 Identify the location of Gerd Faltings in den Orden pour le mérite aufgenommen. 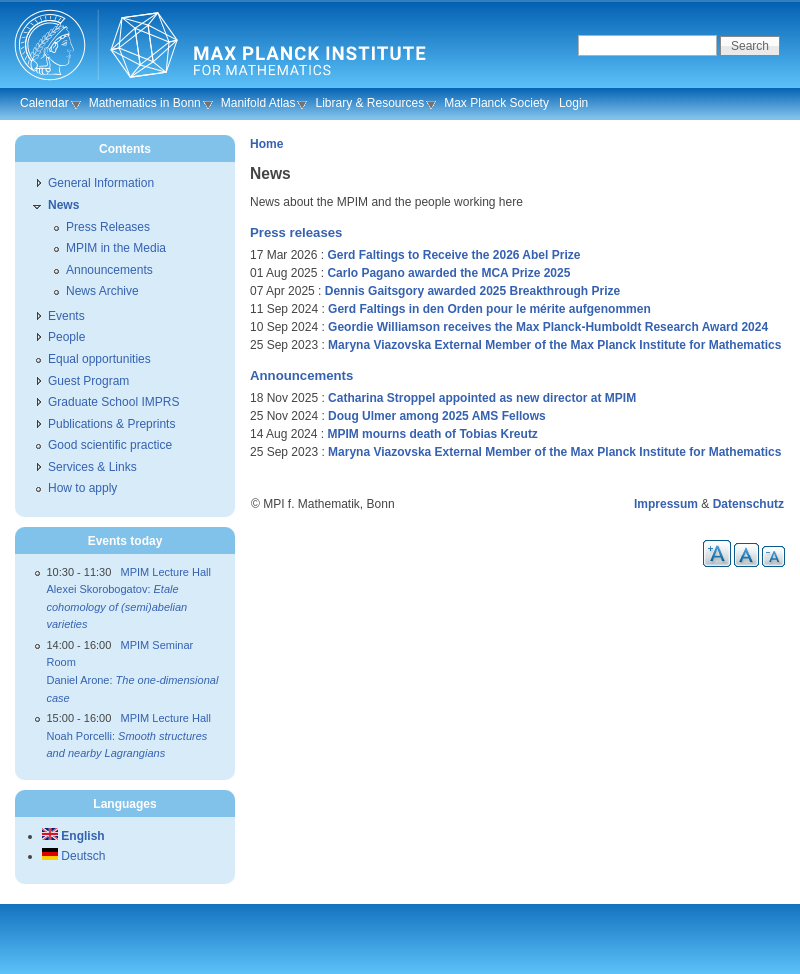
(489, 309).